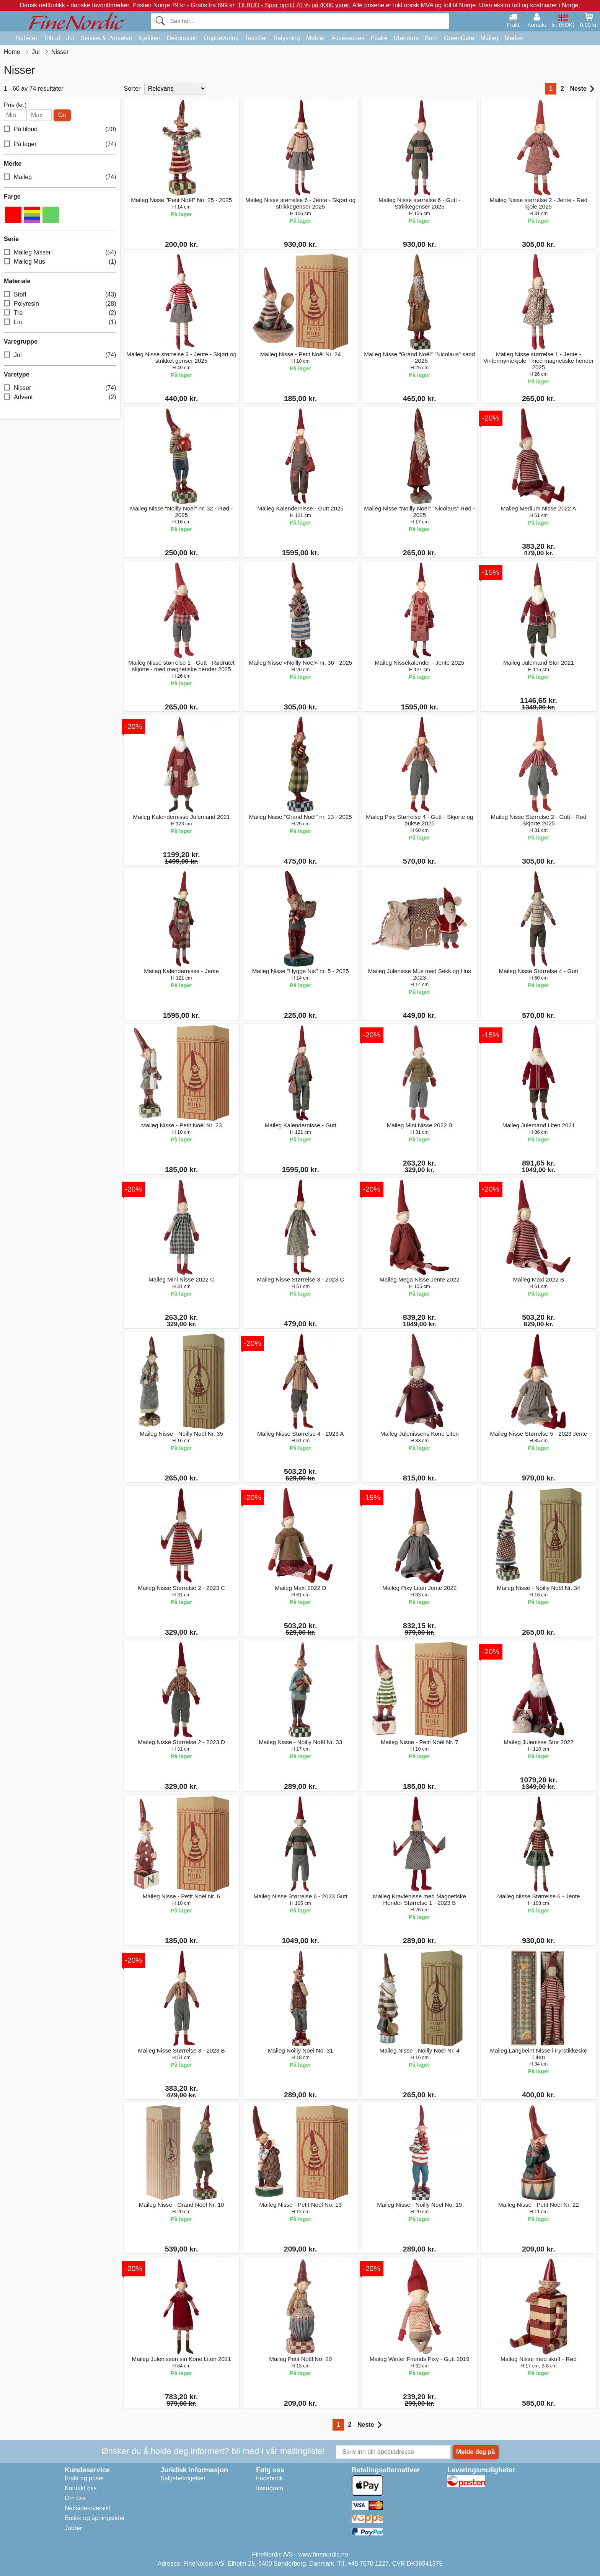  Describe the element at coordinates (60, 304) in the screenshot. I see `Polyresin` at that location.